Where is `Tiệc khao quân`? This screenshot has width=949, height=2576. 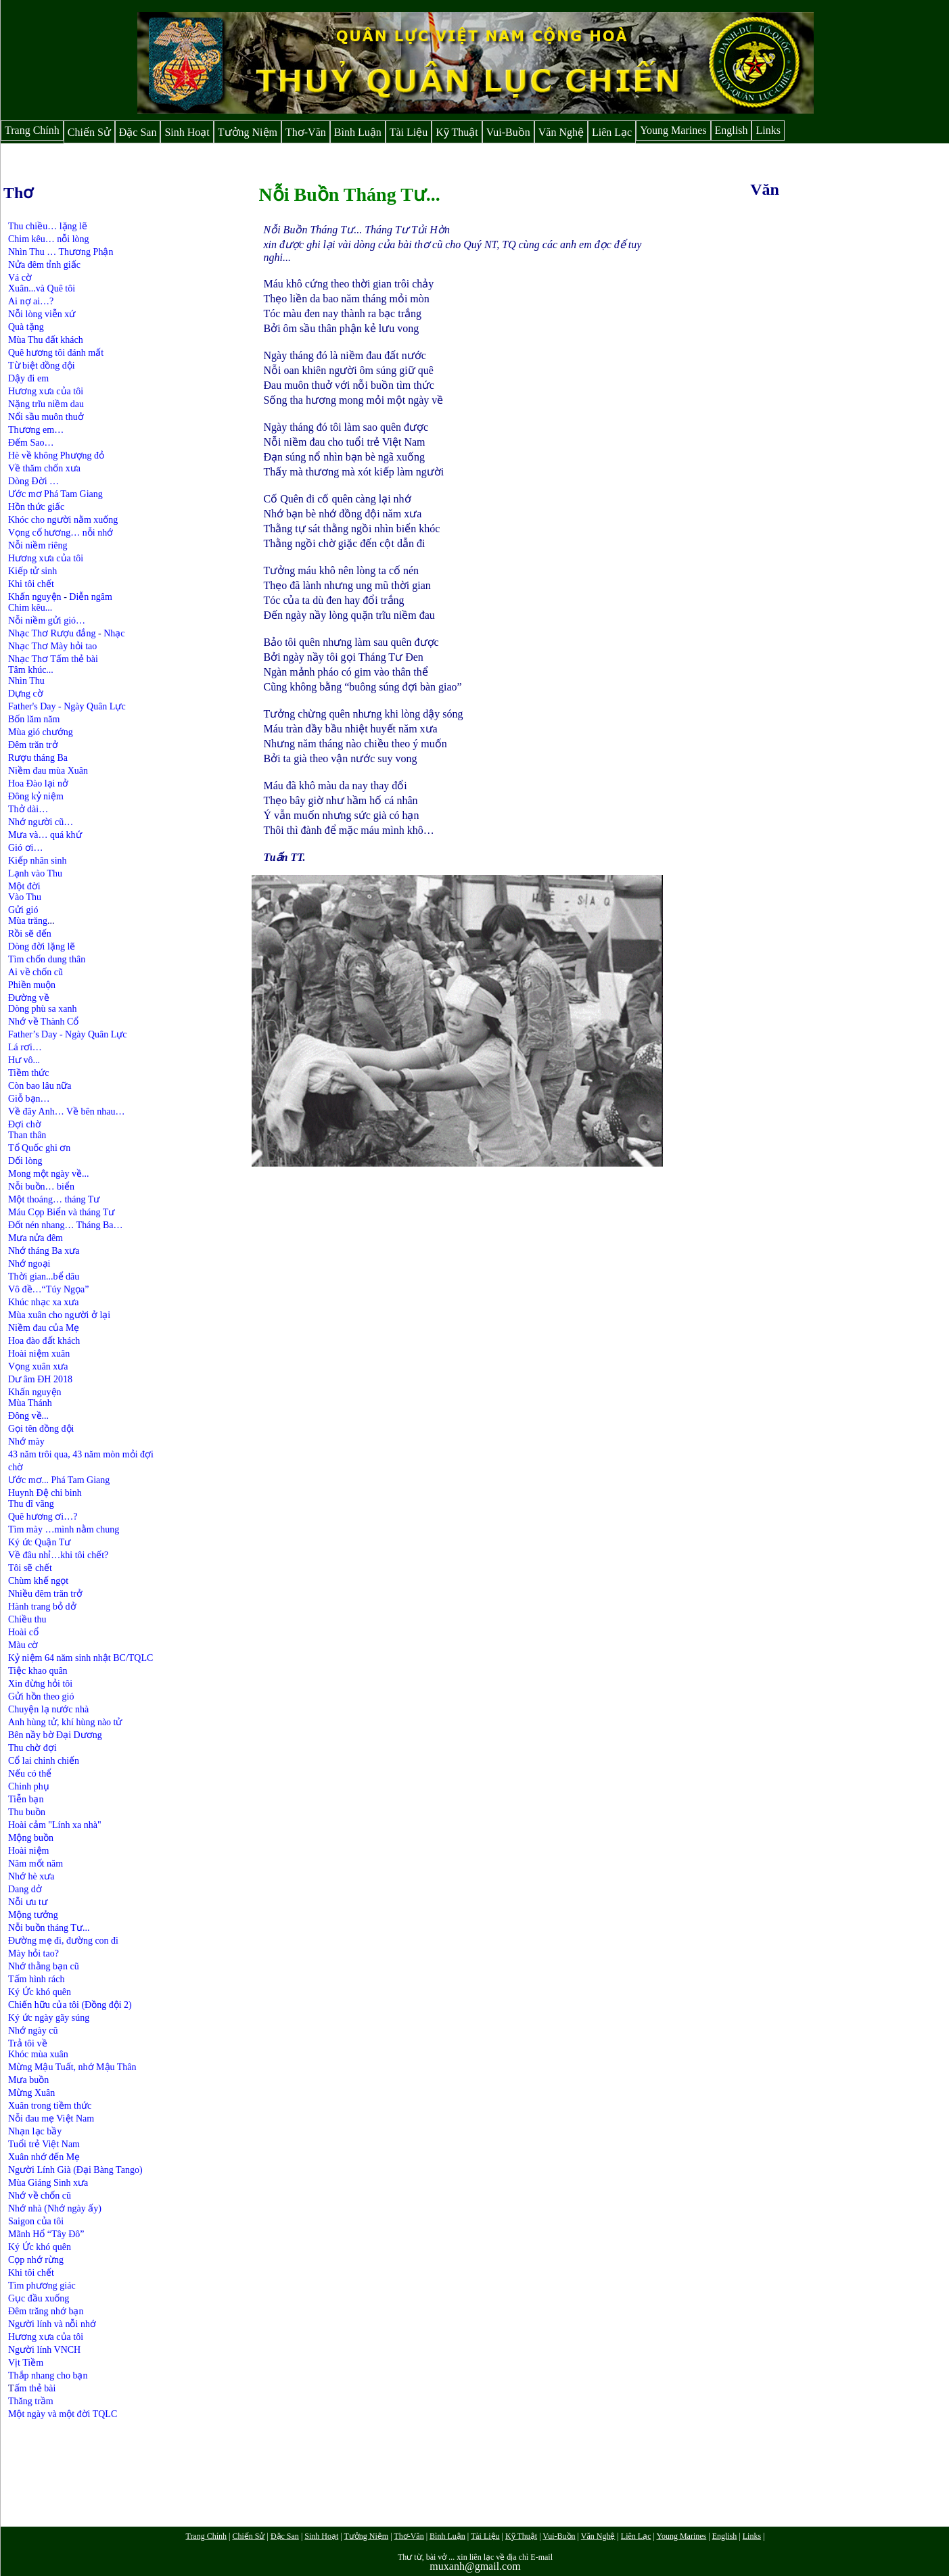
Tiệc khao quân is located at coordinates (38, 1671).